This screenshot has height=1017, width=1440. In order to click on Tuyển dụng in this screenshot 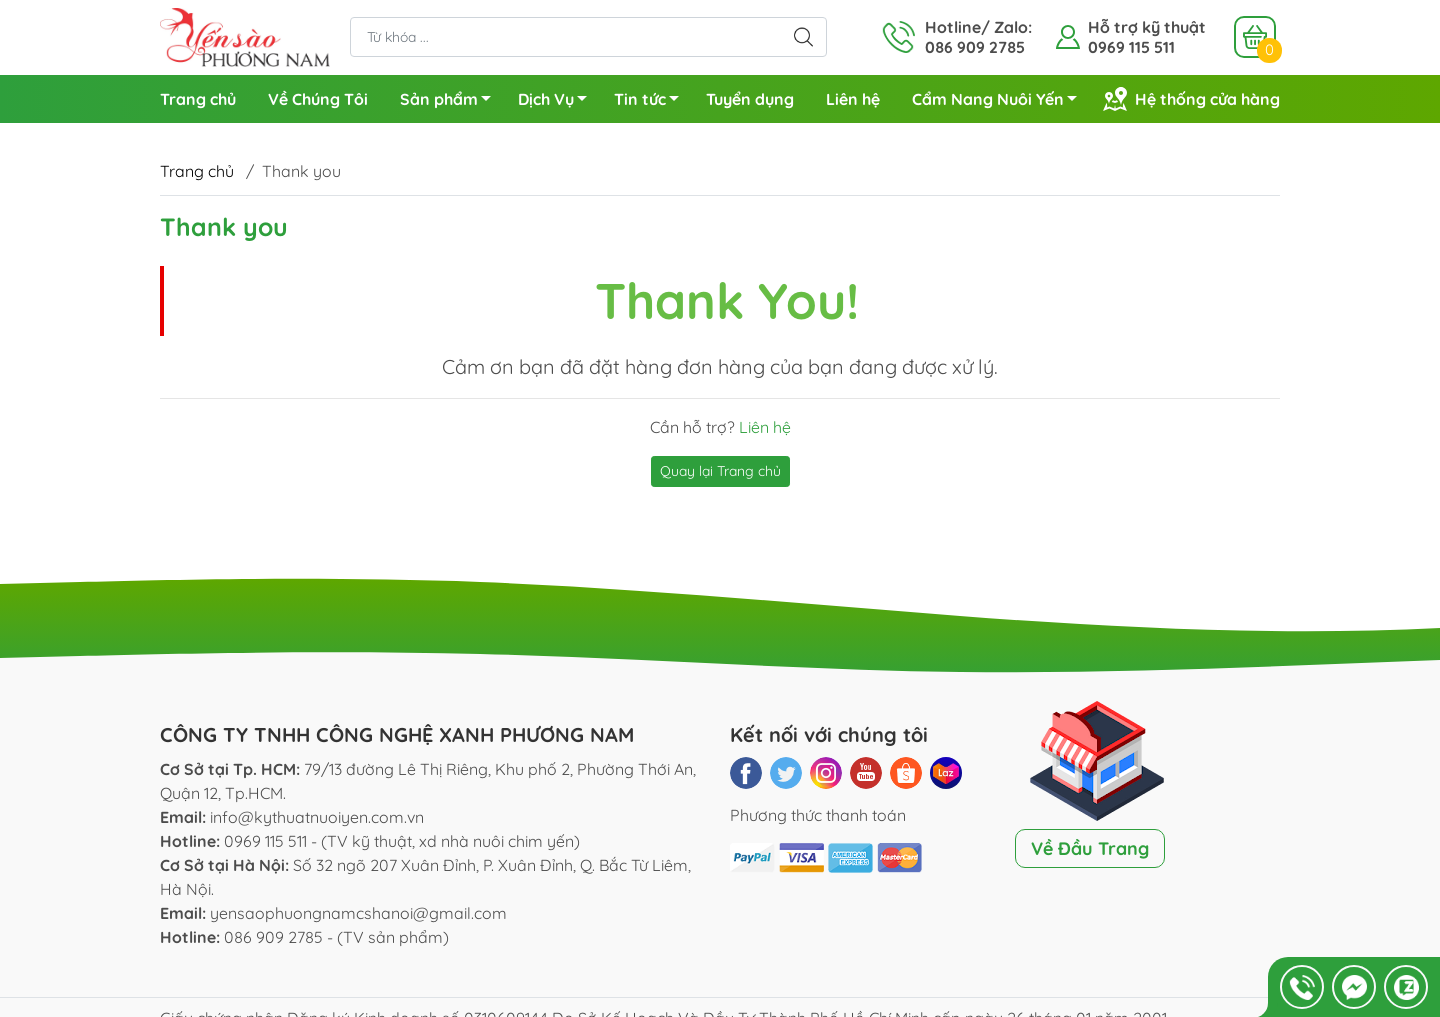, I will do `click(750, 99)`.